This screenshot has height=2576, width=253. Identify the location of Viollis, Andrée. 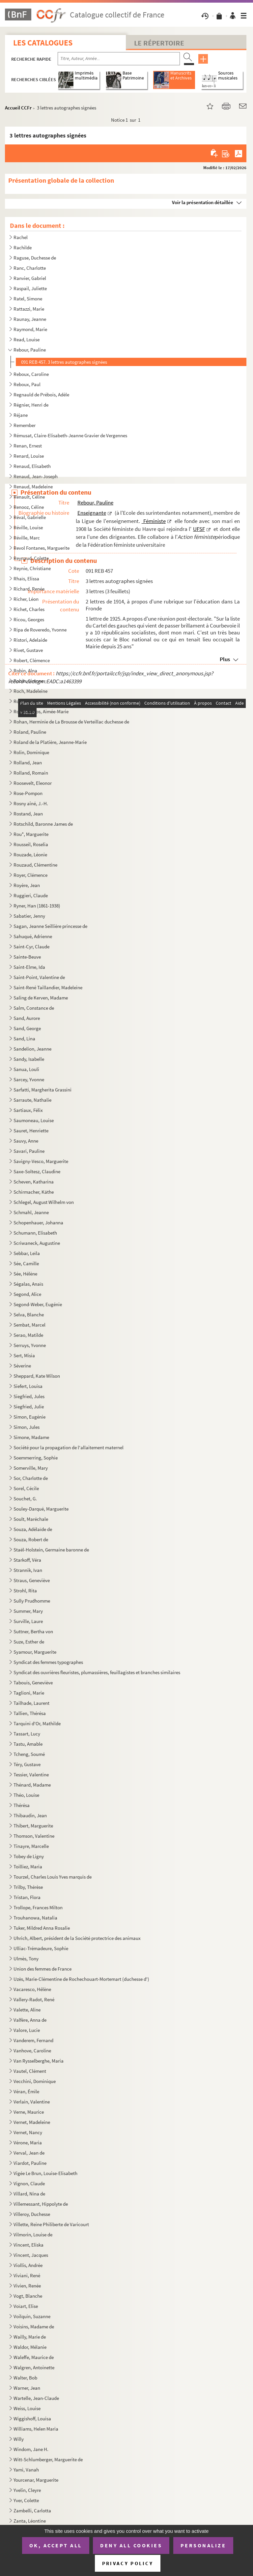
(28, 2265).